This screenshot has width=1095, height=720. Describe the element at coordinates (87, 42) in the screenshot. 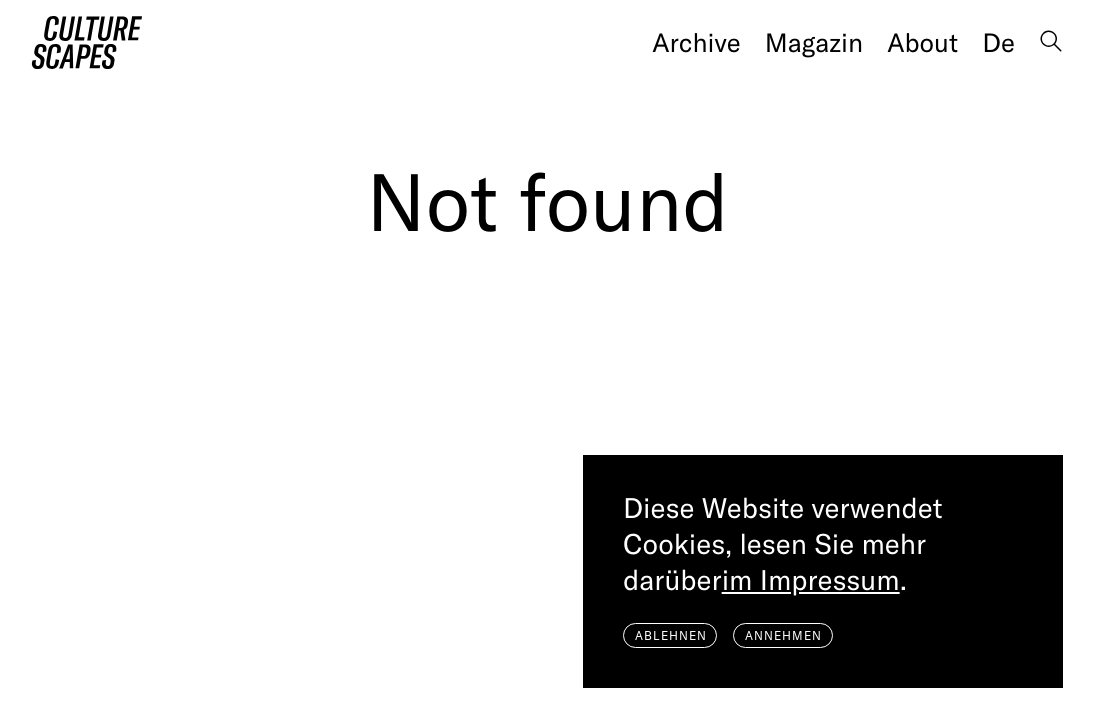

I see `[Home]` at that location.